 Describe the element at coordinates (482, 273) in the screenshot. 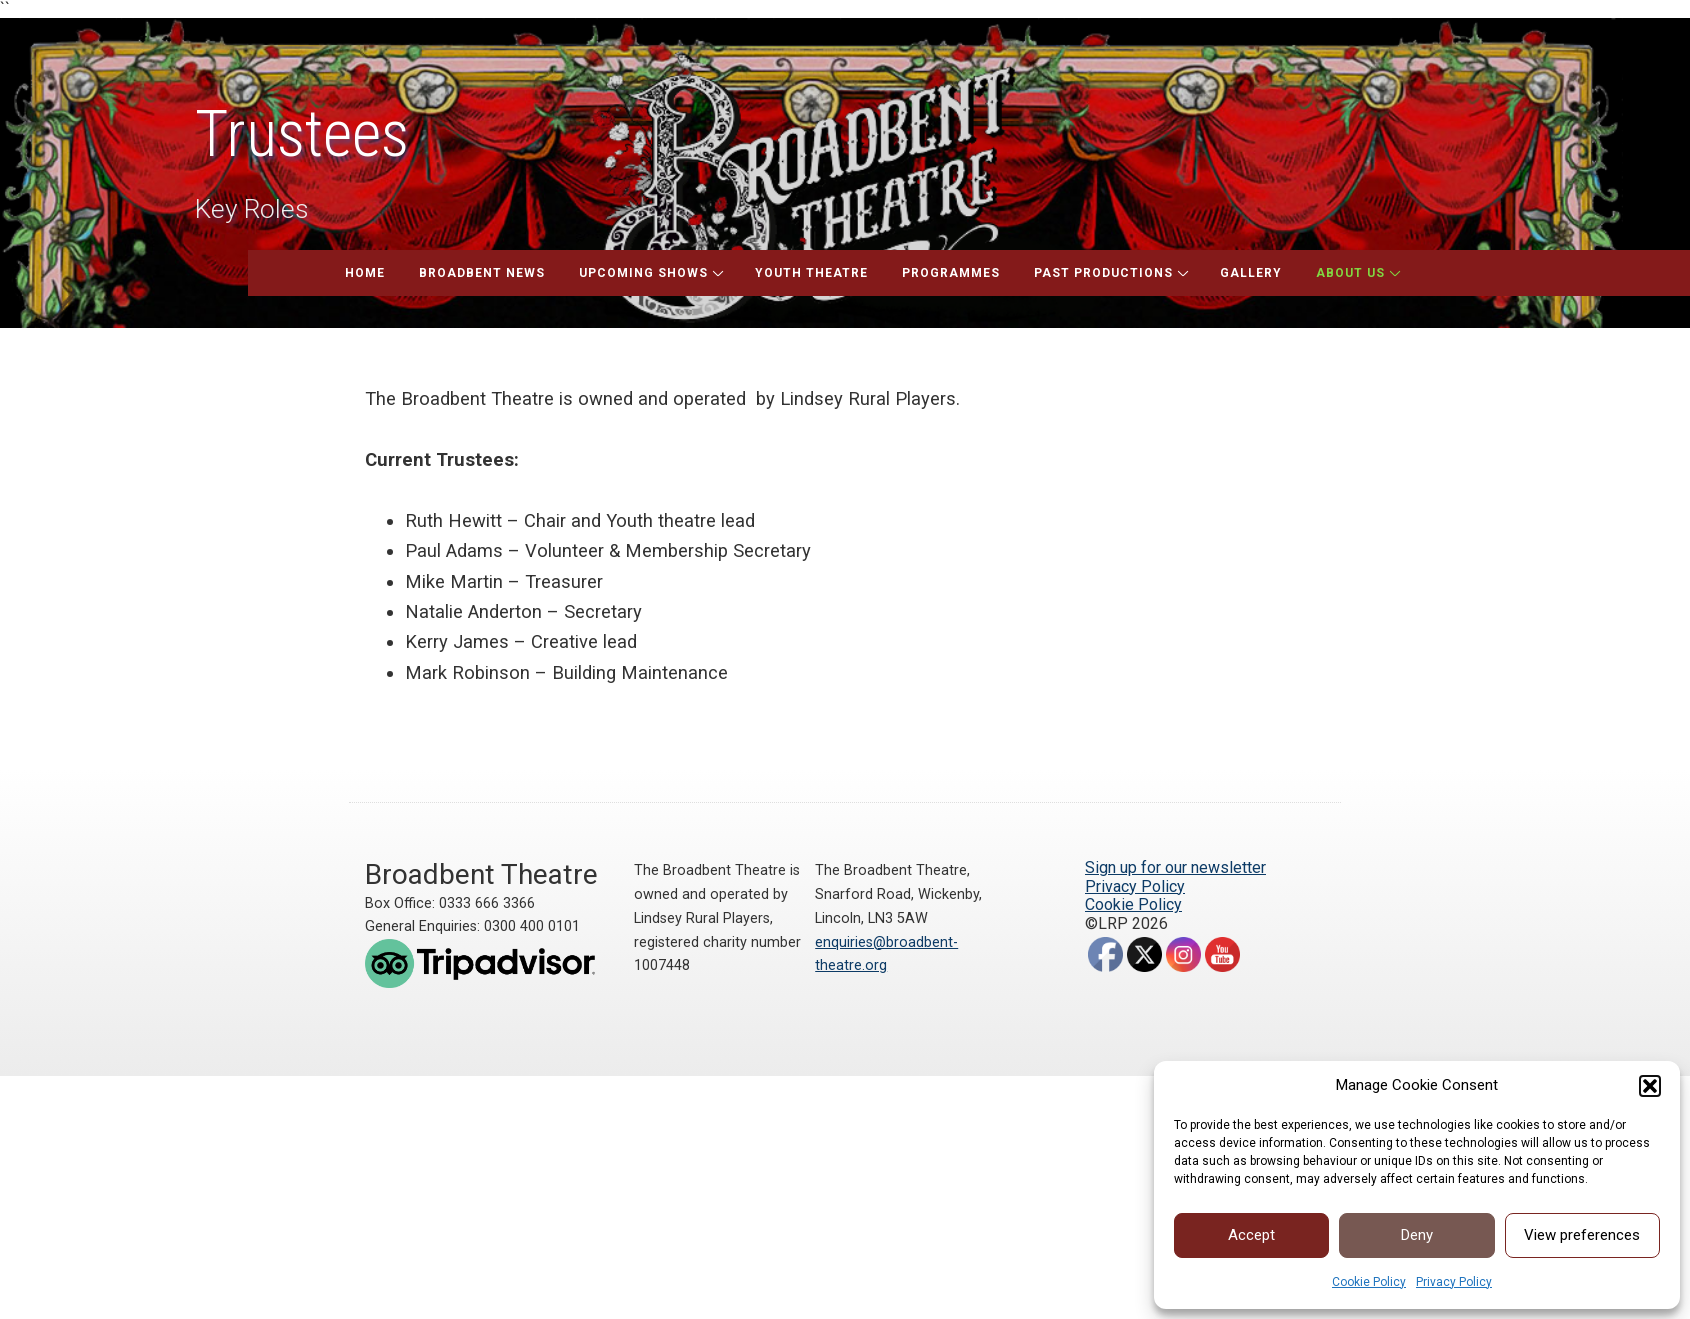

I see `Broadbent News` at that location.